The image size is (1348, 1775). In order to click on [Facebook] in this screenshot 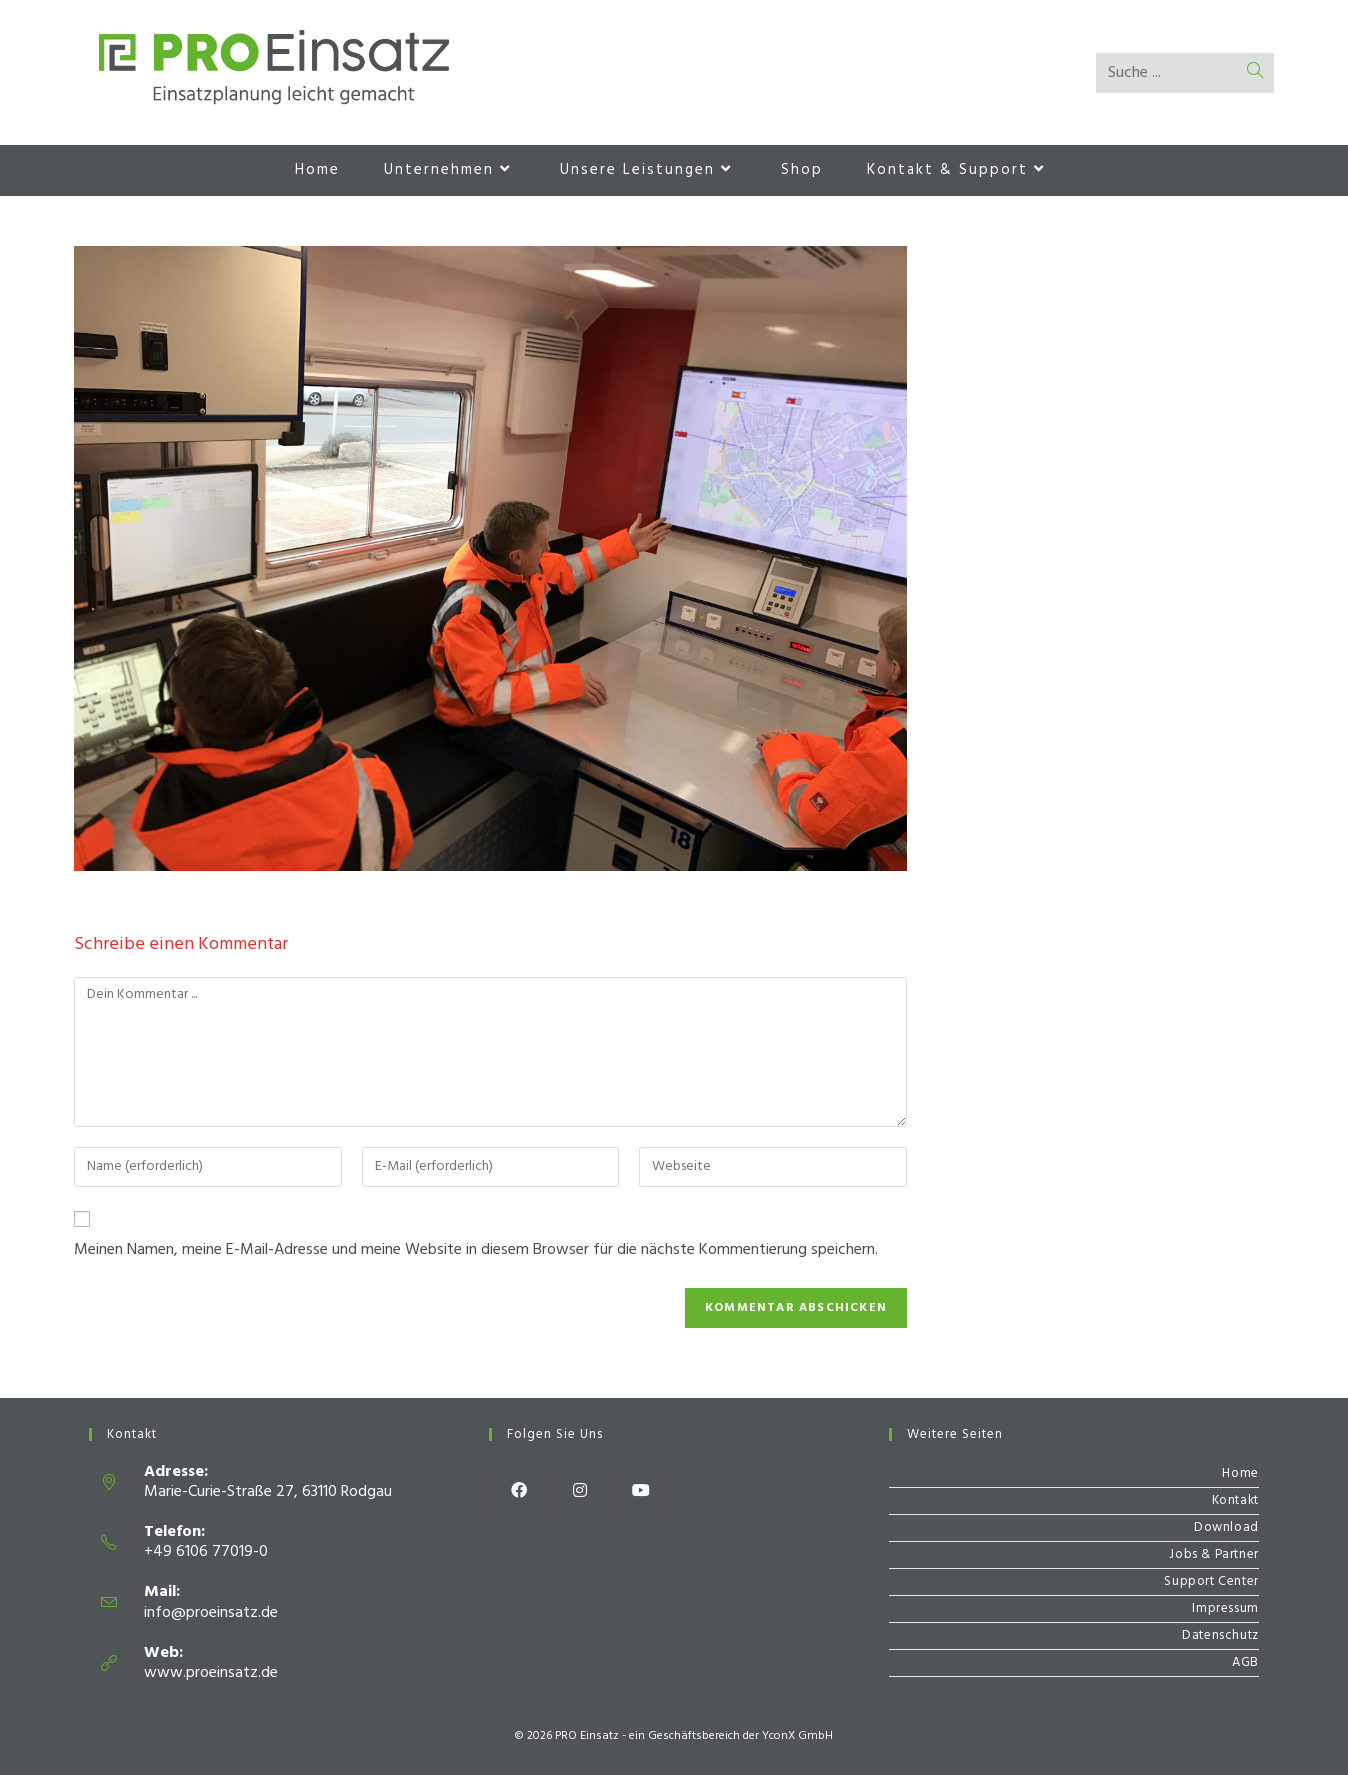, I will do `click(519, 1491)`.